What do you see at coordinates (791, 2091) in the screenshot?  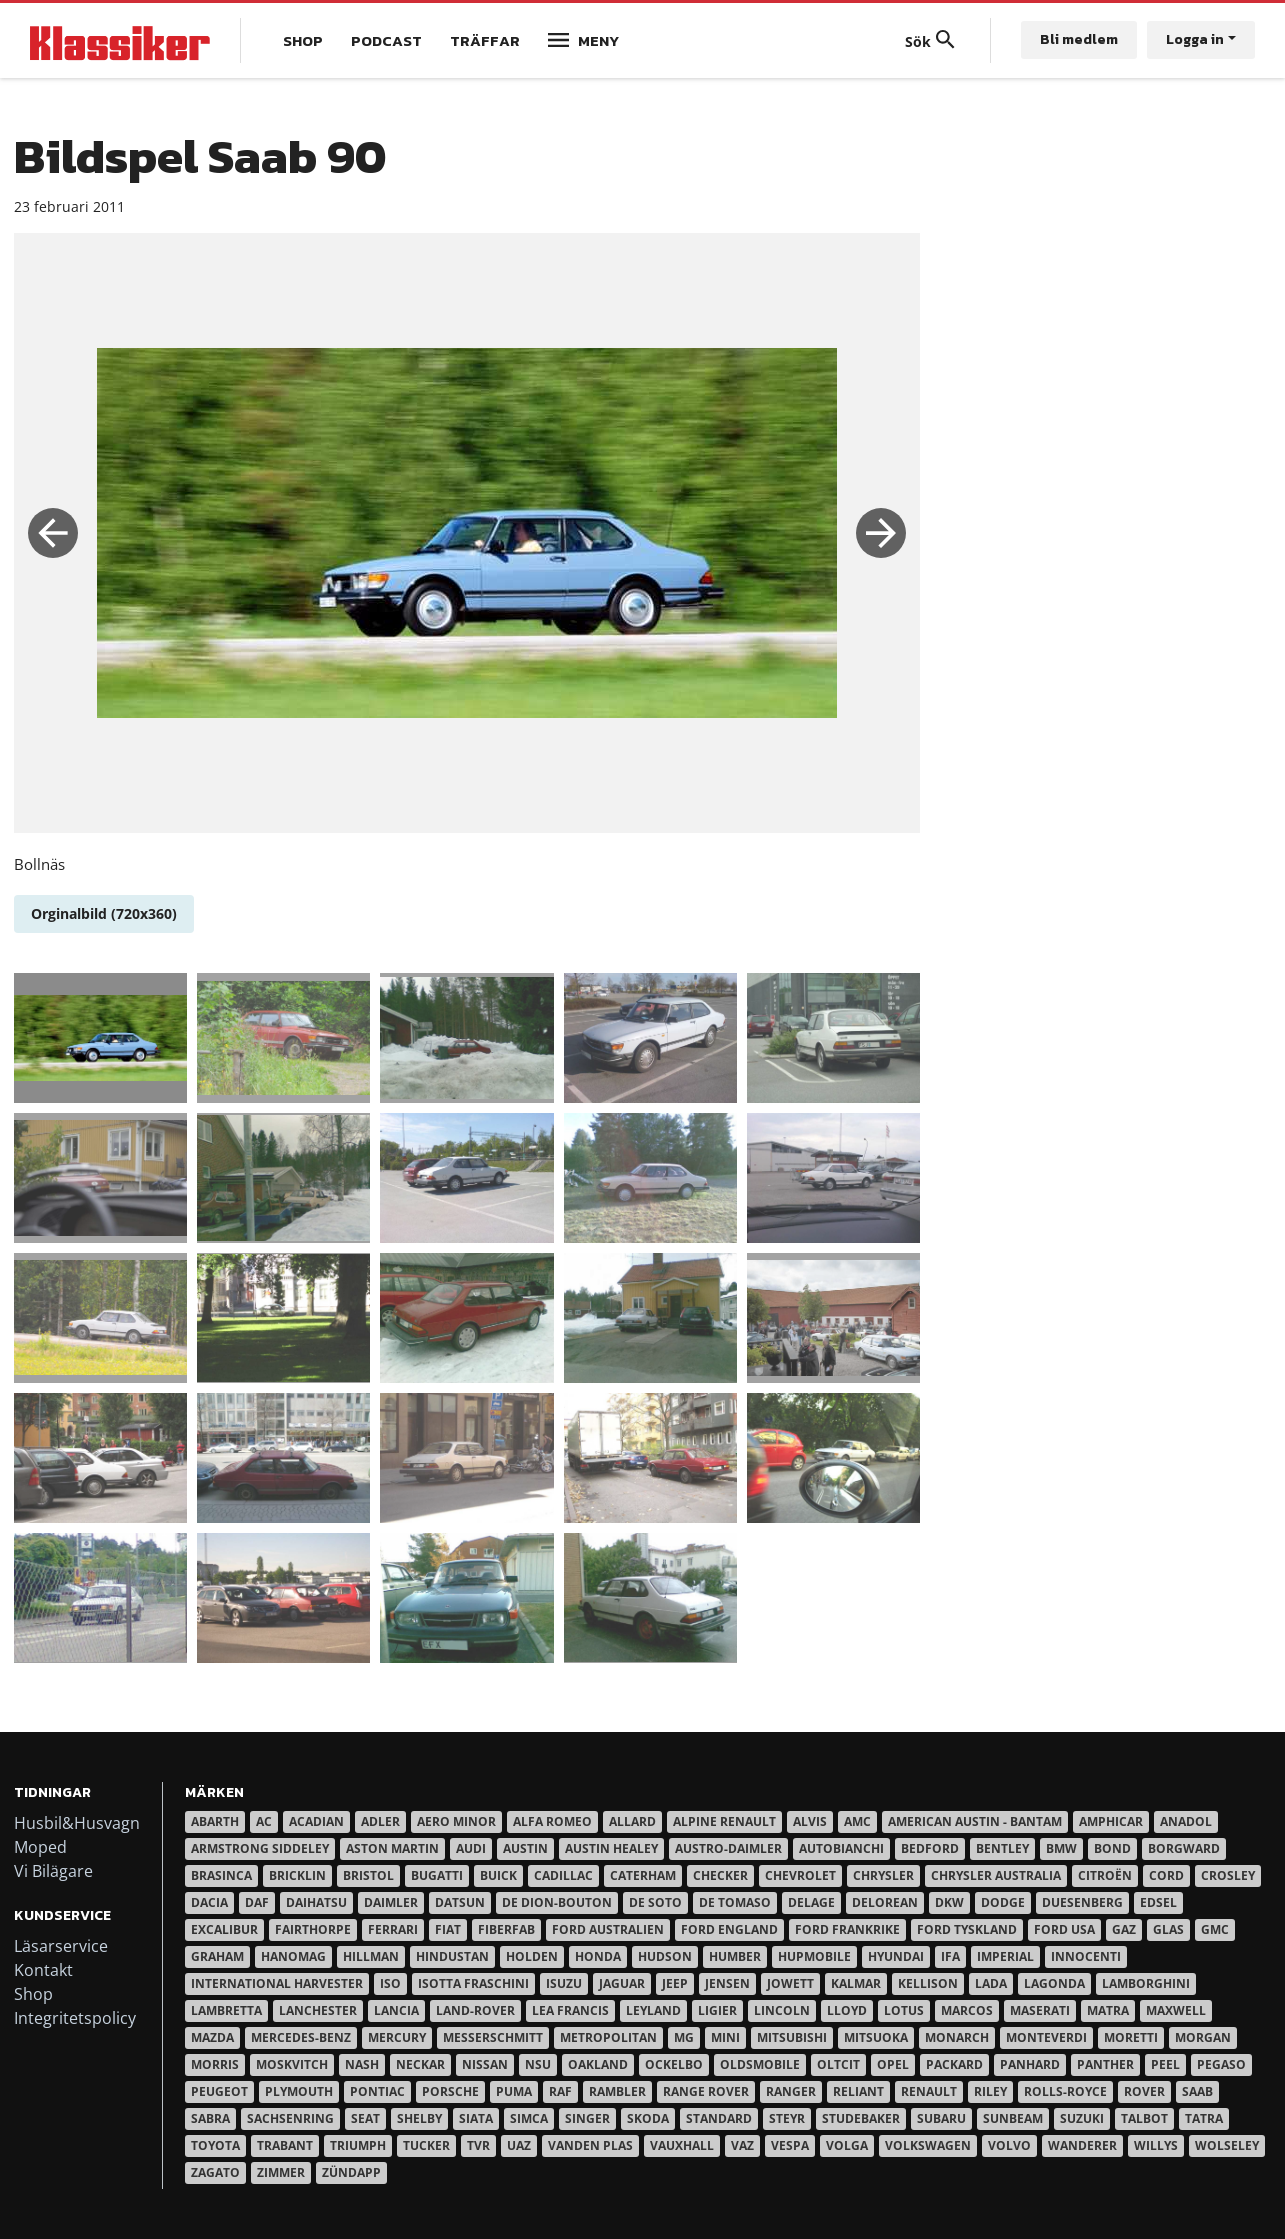 I see `Ranger` at bounding box center [791, 2091].